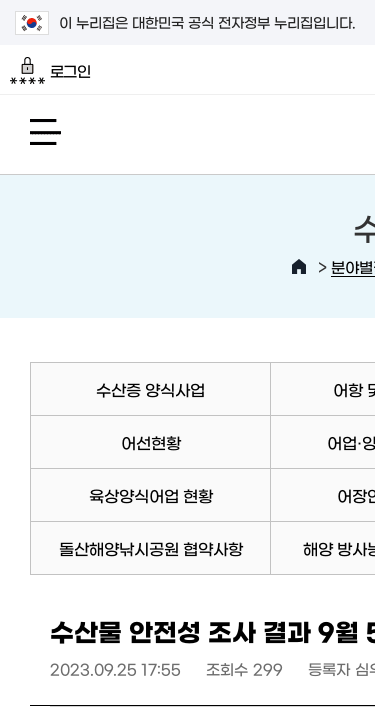  I want to click on 육상양식어업 현황, so click(151, 495).